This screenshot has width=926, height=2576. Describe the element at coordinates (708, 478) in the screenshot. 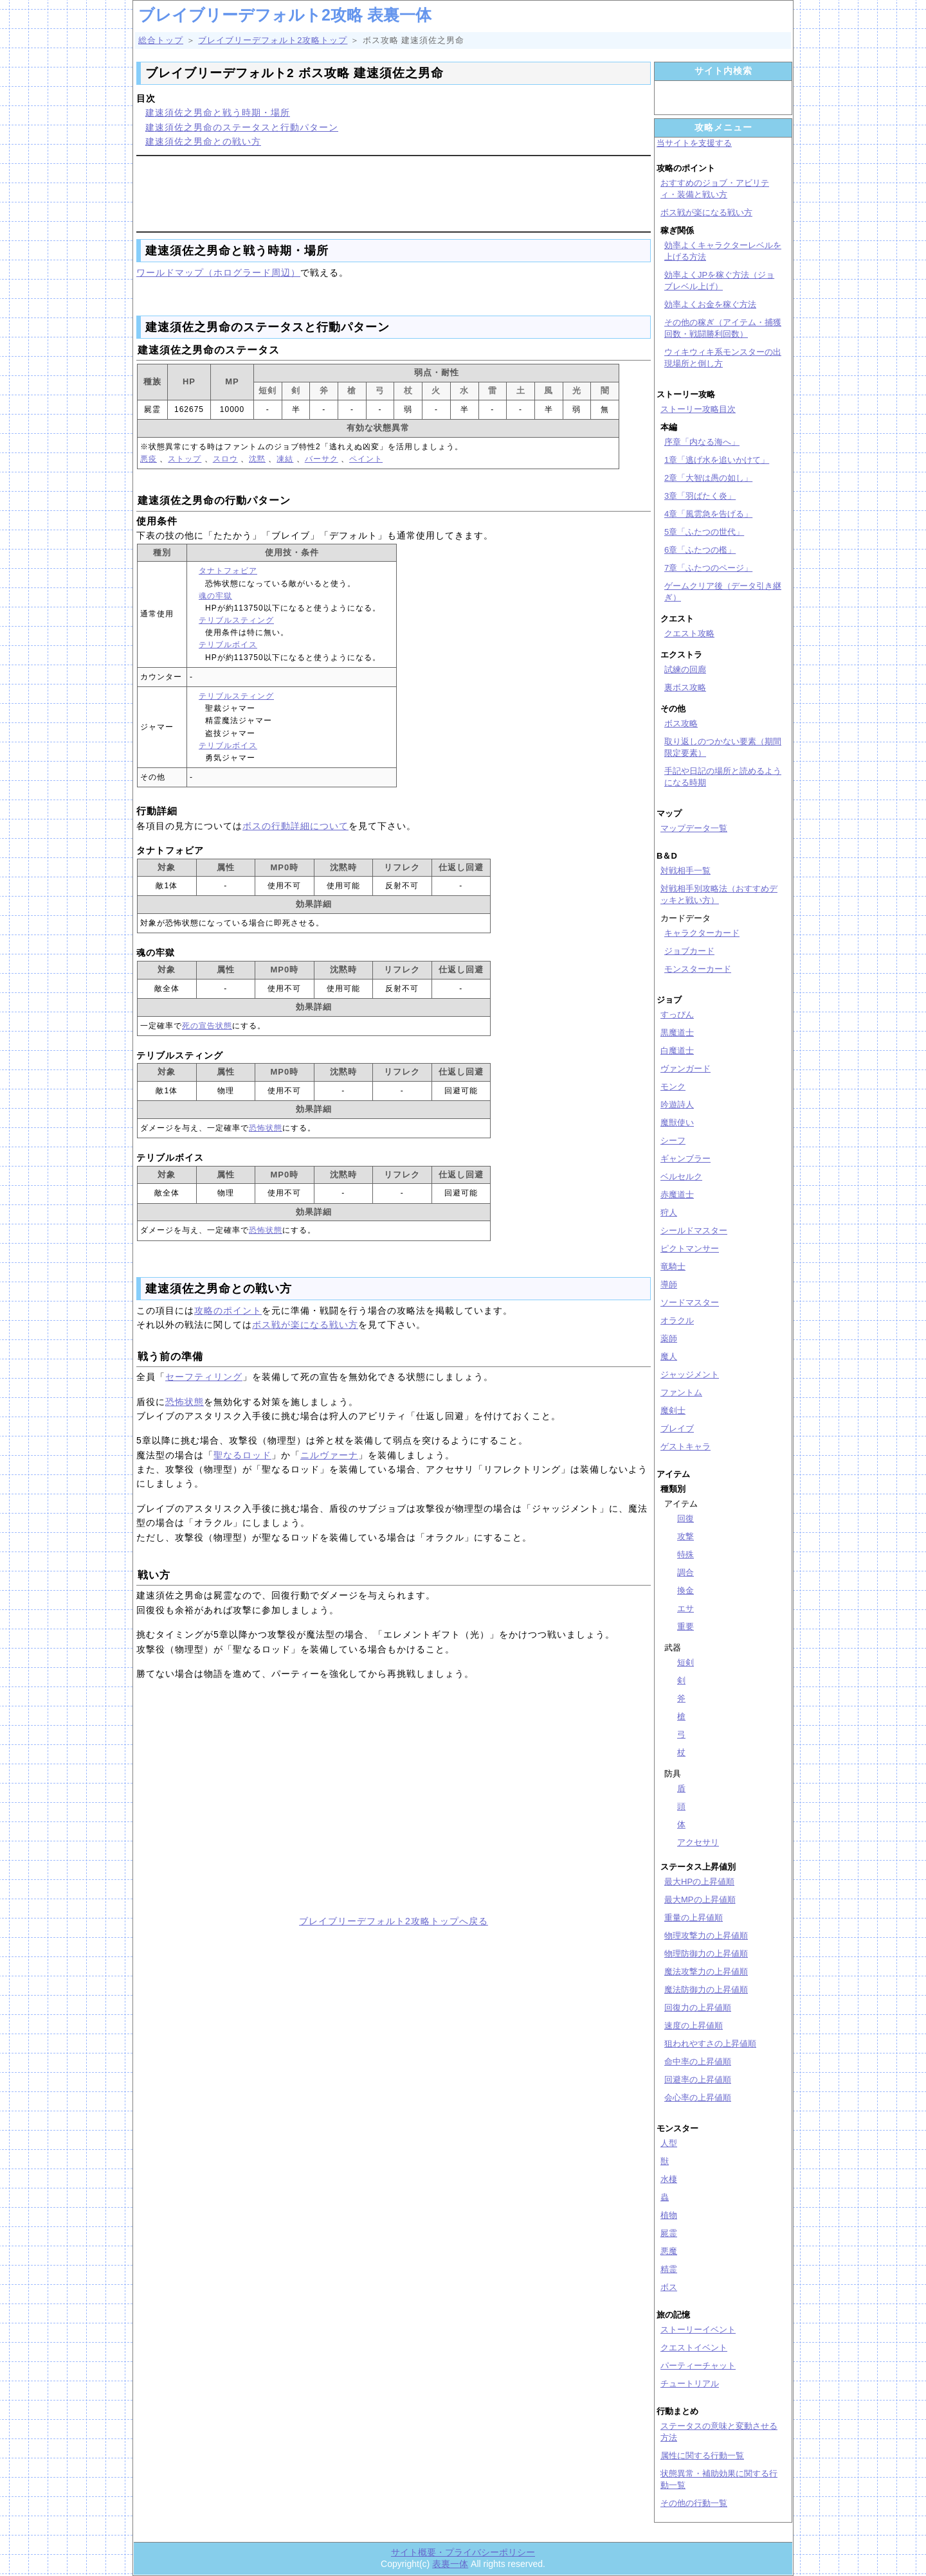

I see `2章「大智は愚の如し」` at that location.